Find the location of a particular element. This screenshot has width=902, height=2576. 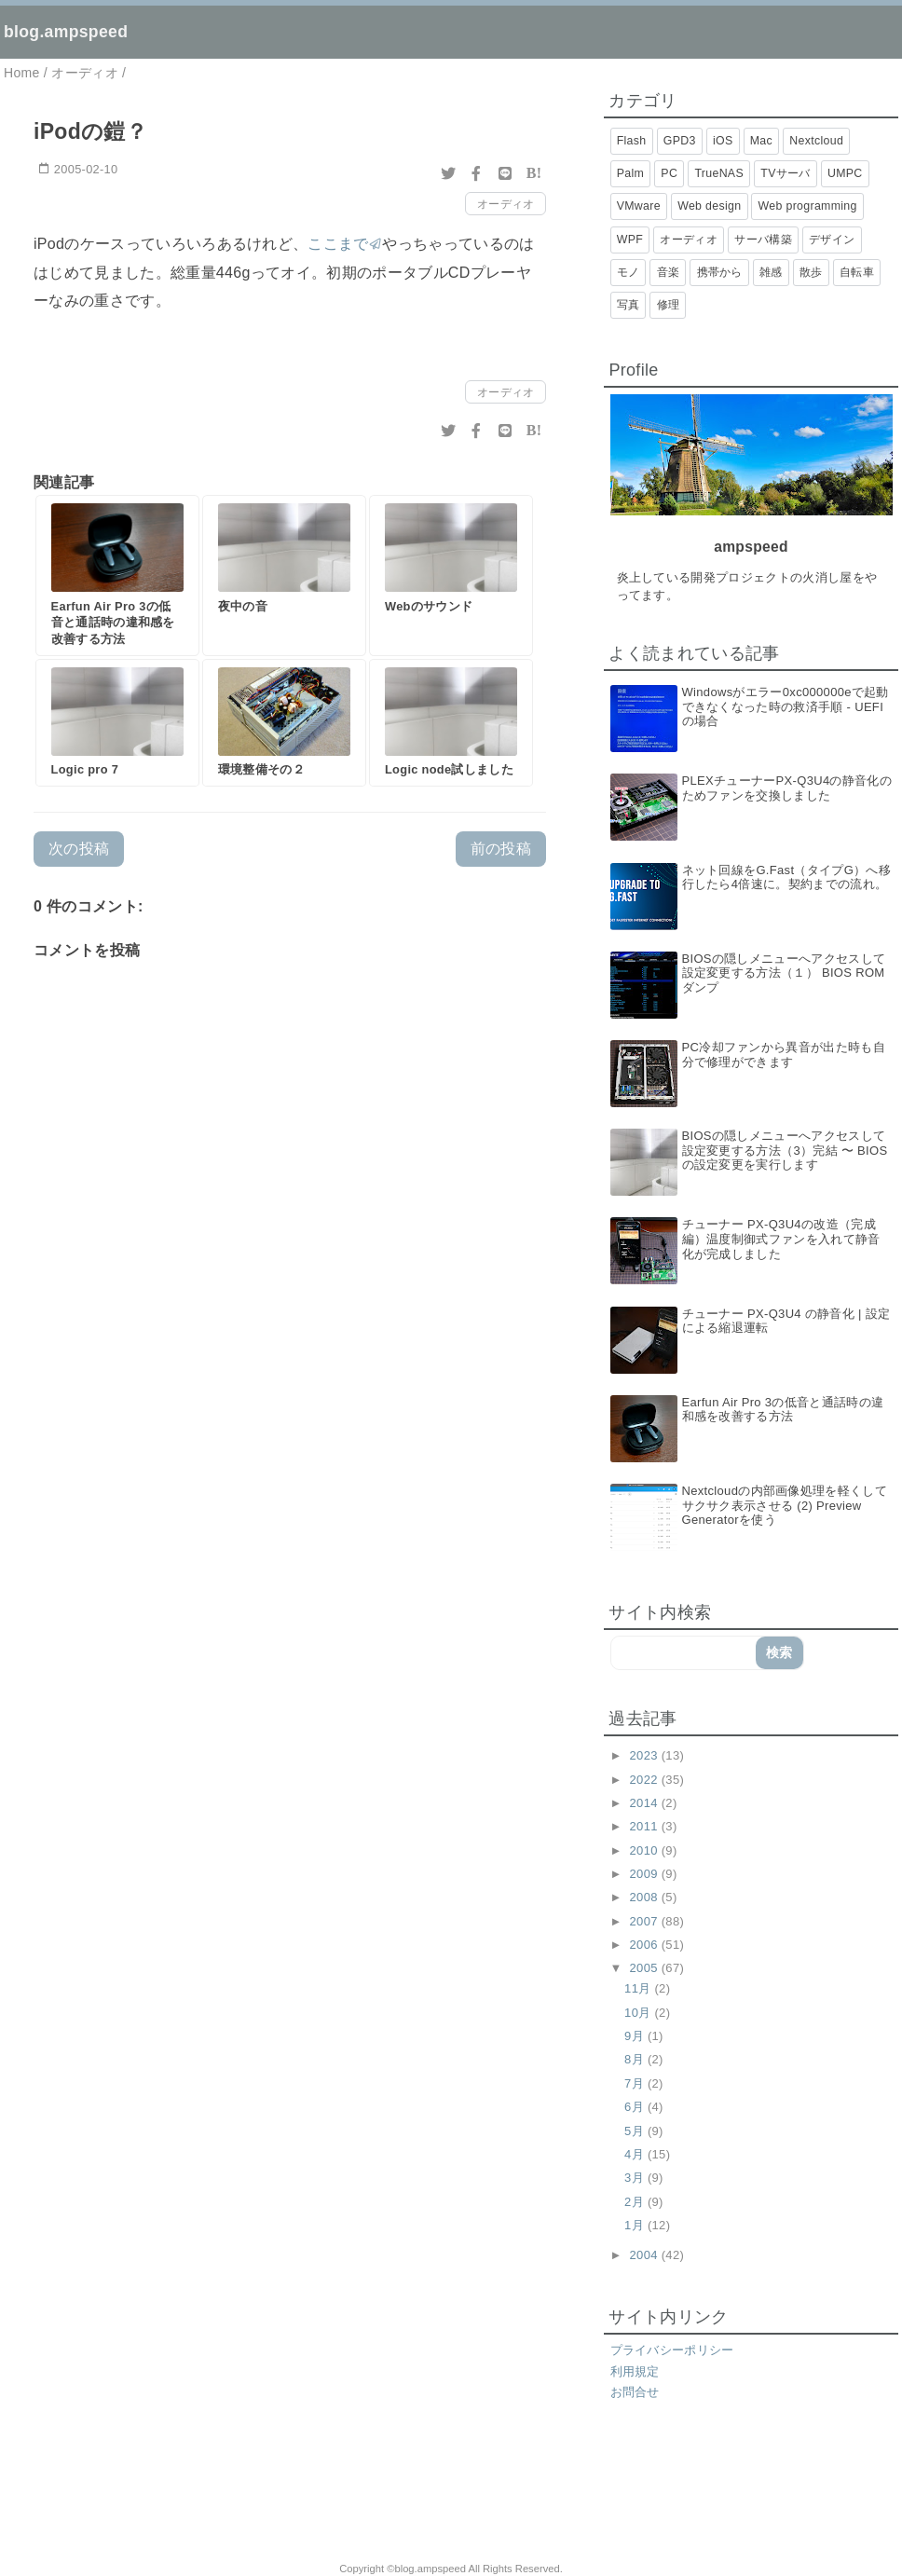

UMPC is located at coordinates (845, 173).